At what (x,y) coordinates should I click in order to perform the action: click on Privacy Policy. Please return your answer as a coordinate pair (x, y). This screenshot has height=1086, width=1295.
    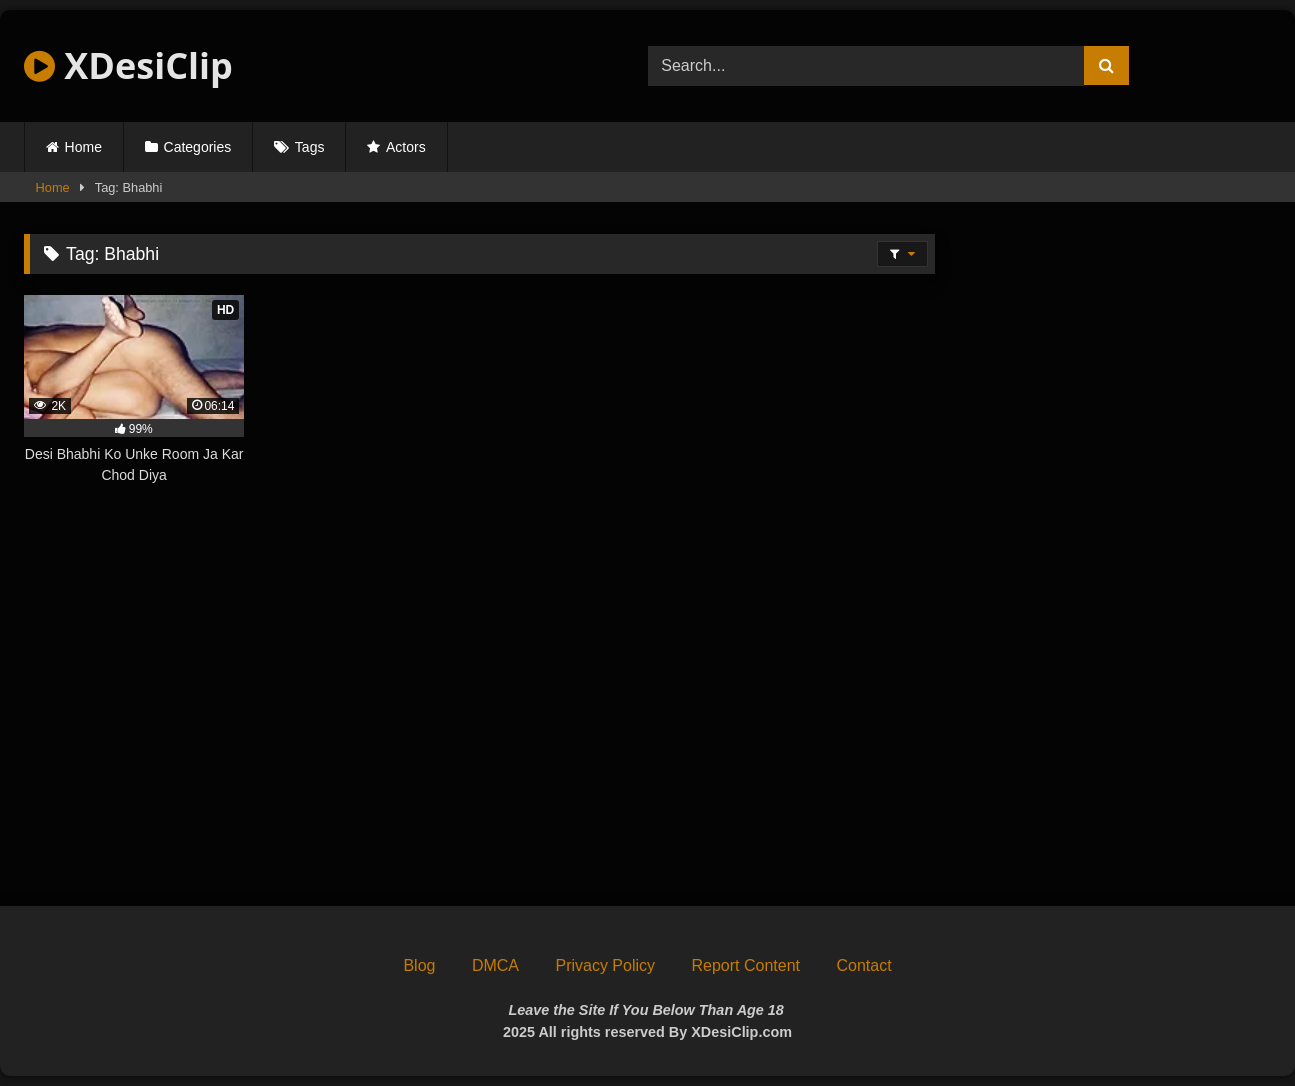
    Looking at the image, I should click on (605, 965).